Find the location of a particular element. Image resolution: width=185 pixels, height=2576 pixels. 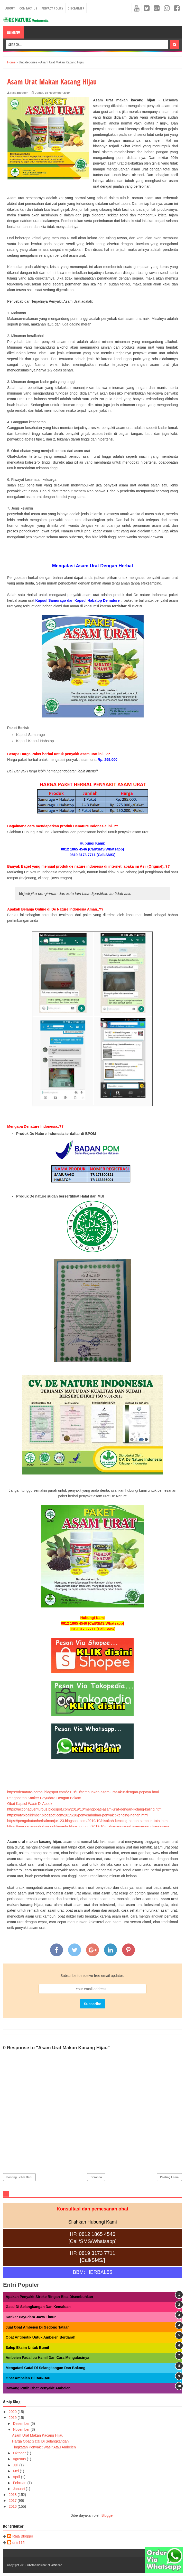

dntr115 is located at coordinates (18, 2543).